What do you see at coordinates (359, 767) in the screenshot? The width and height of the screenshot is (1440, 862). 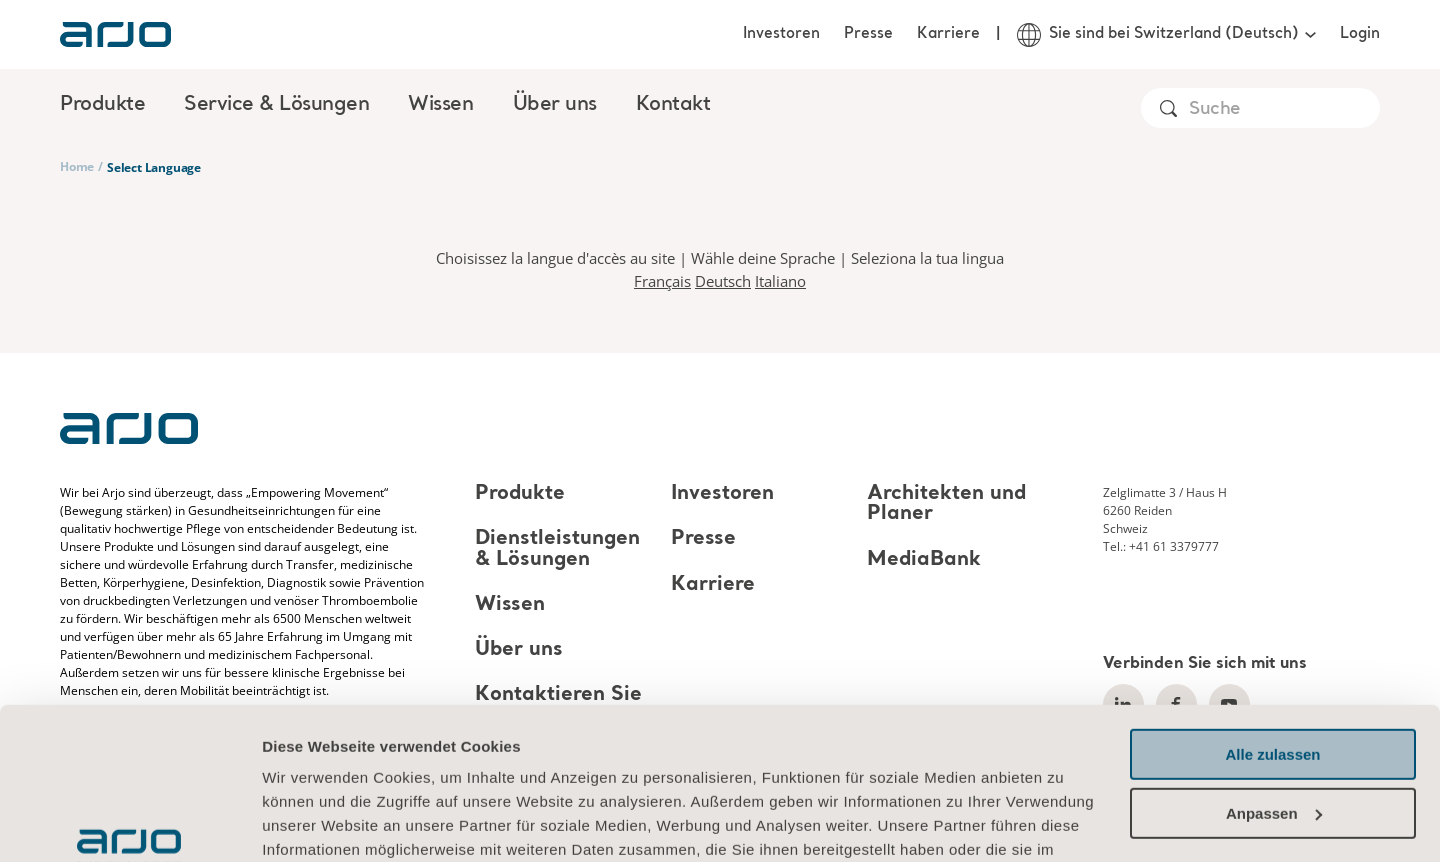 I see `Informationen zu Cookies` at bounding box center [359, 767].